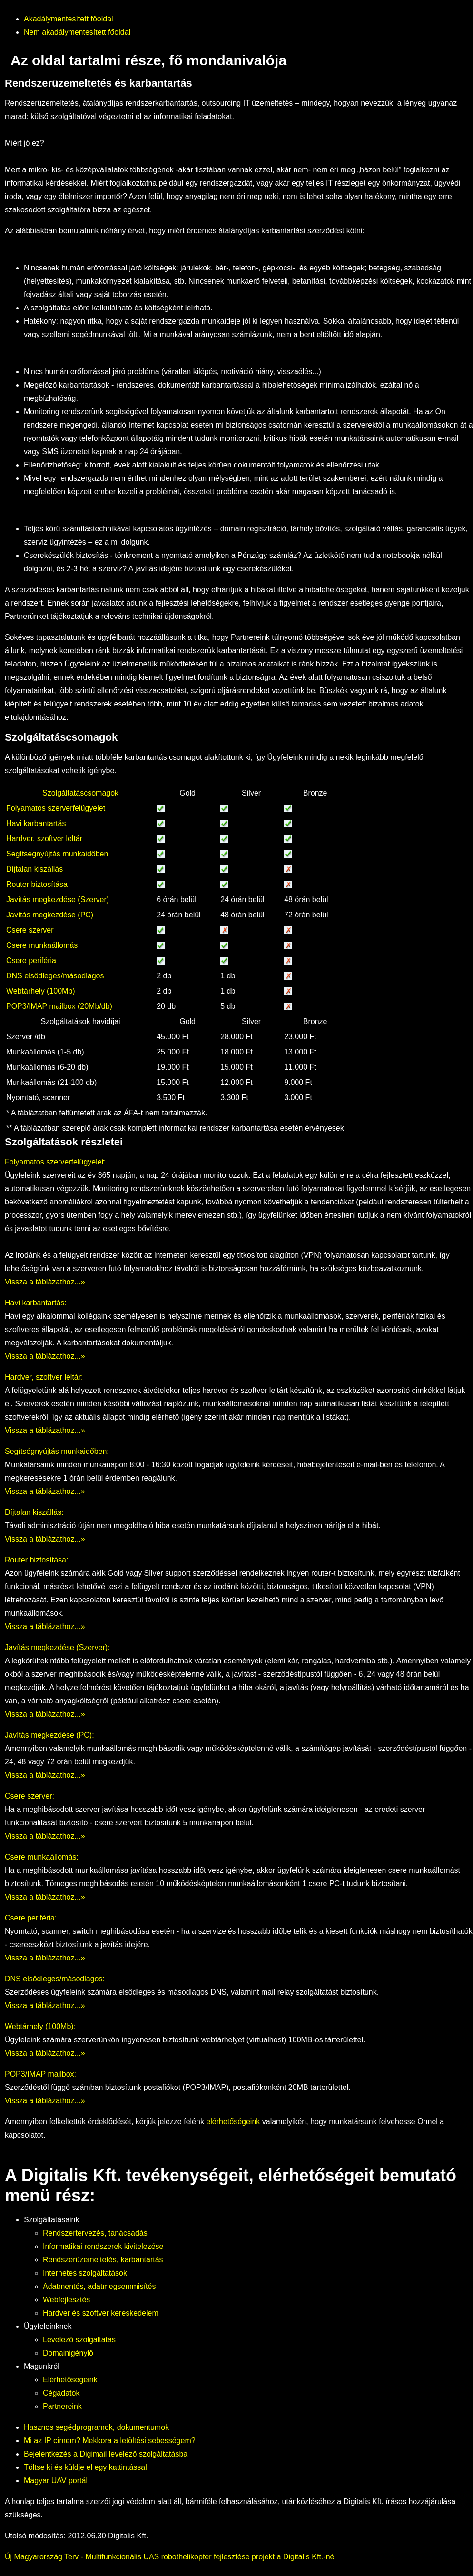 This screenshot has width=473, height=2576. Describe the element at coordinates (36, 823) in the screenshot. I see `Havi karbantartás` at that location.